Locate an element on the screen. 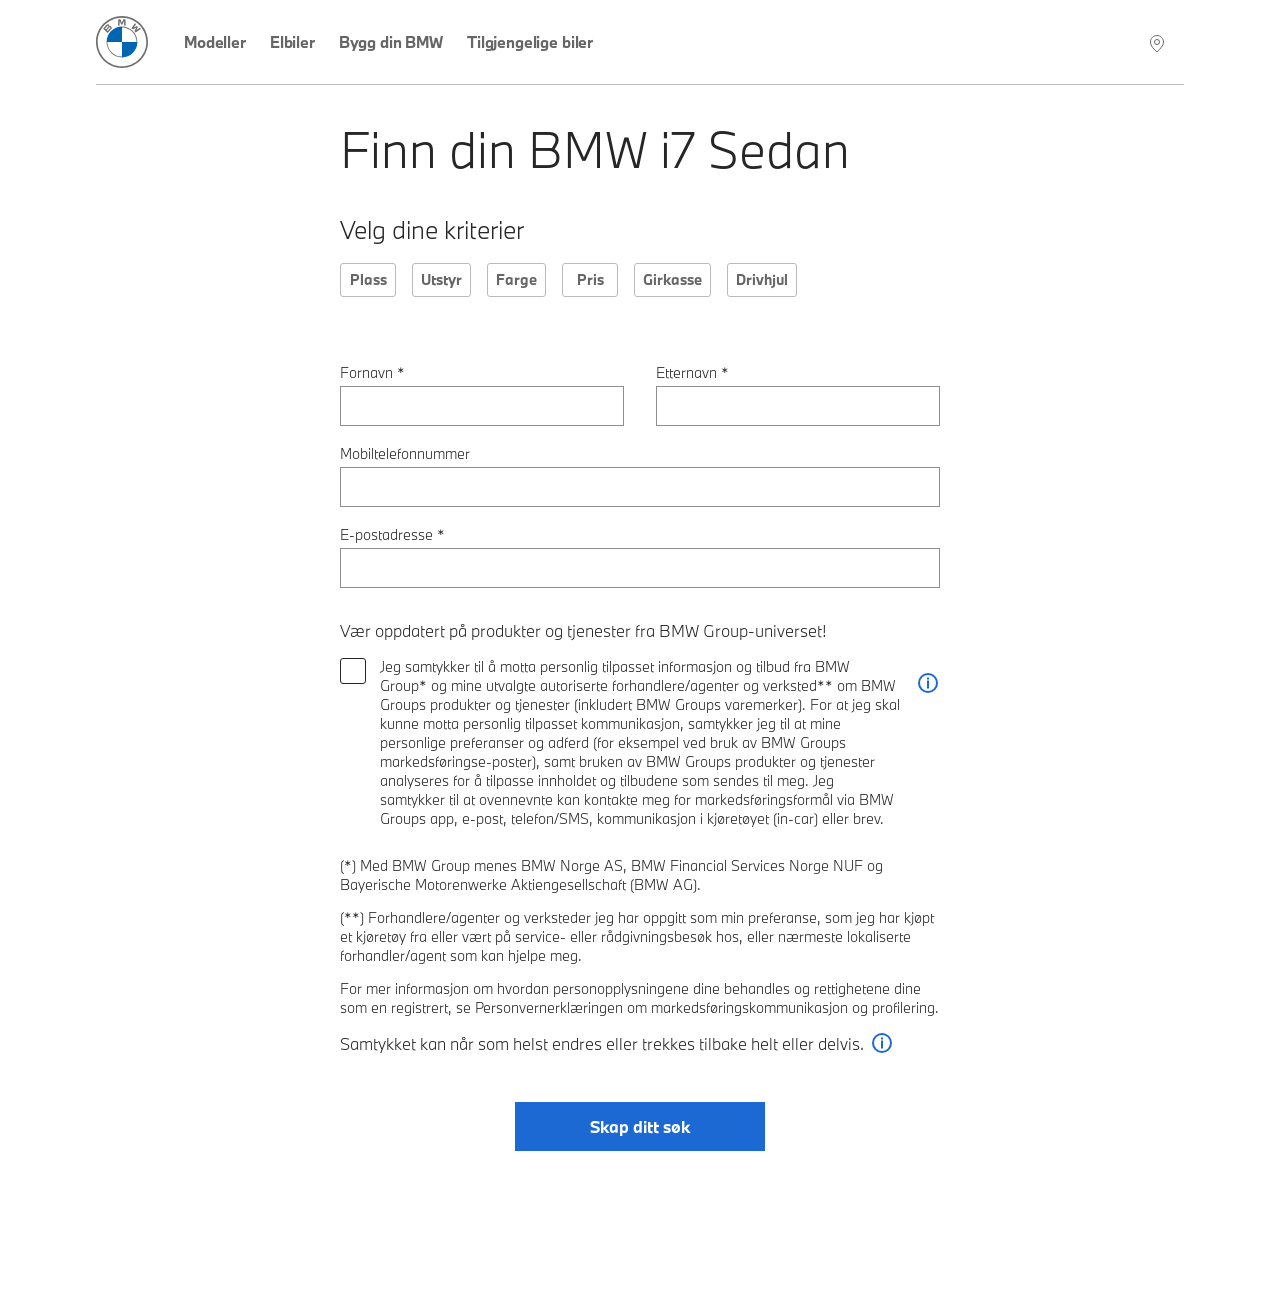  Girkasse is located at coordinates (672, 279).